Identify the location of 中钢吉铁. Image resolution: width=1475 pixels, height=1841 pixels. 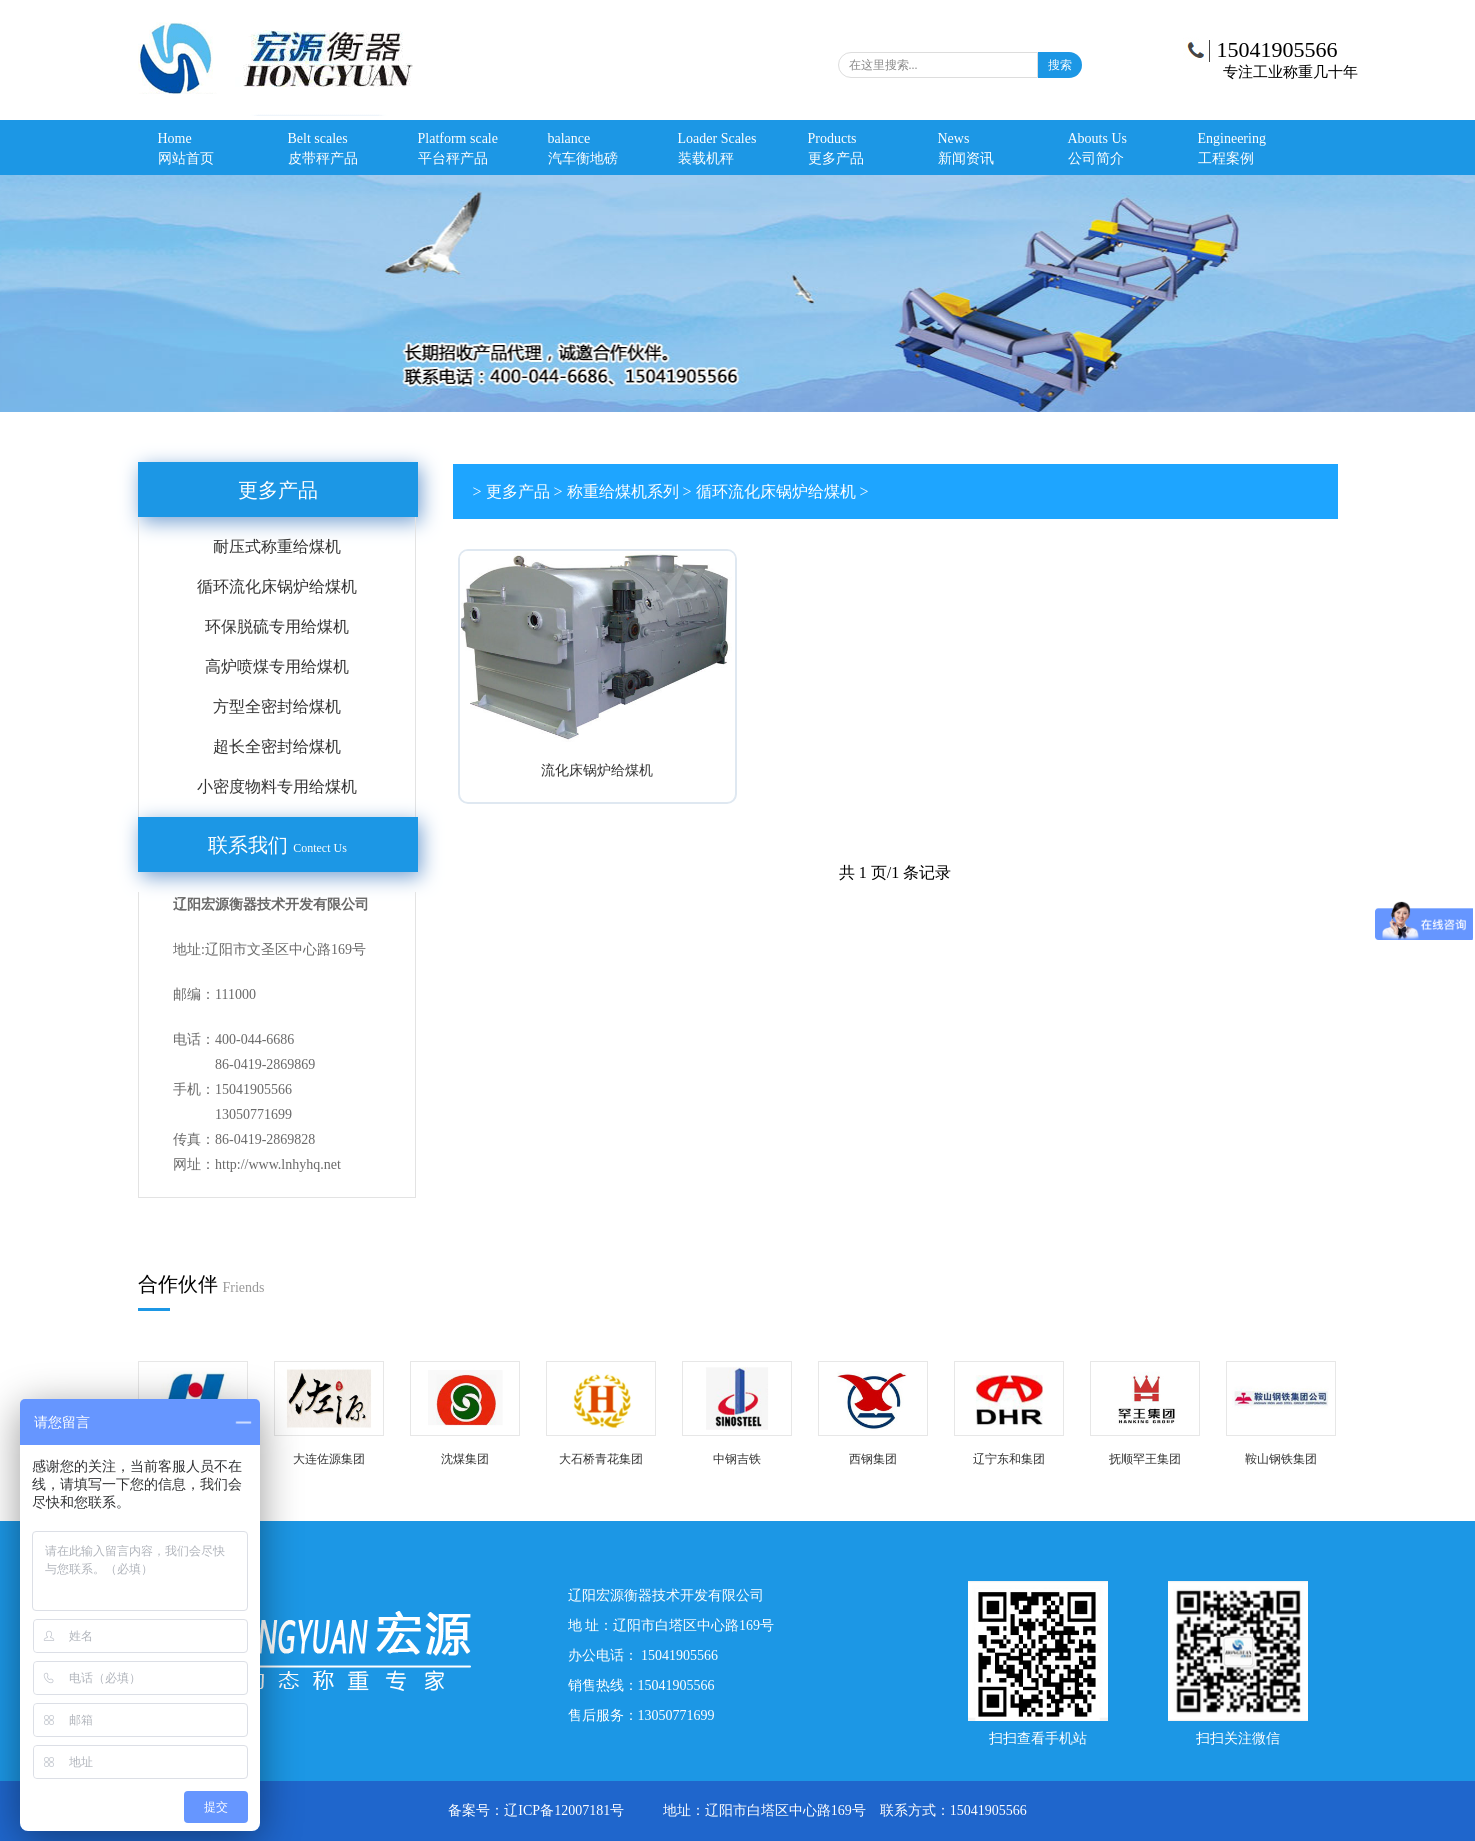
(737, 1459).